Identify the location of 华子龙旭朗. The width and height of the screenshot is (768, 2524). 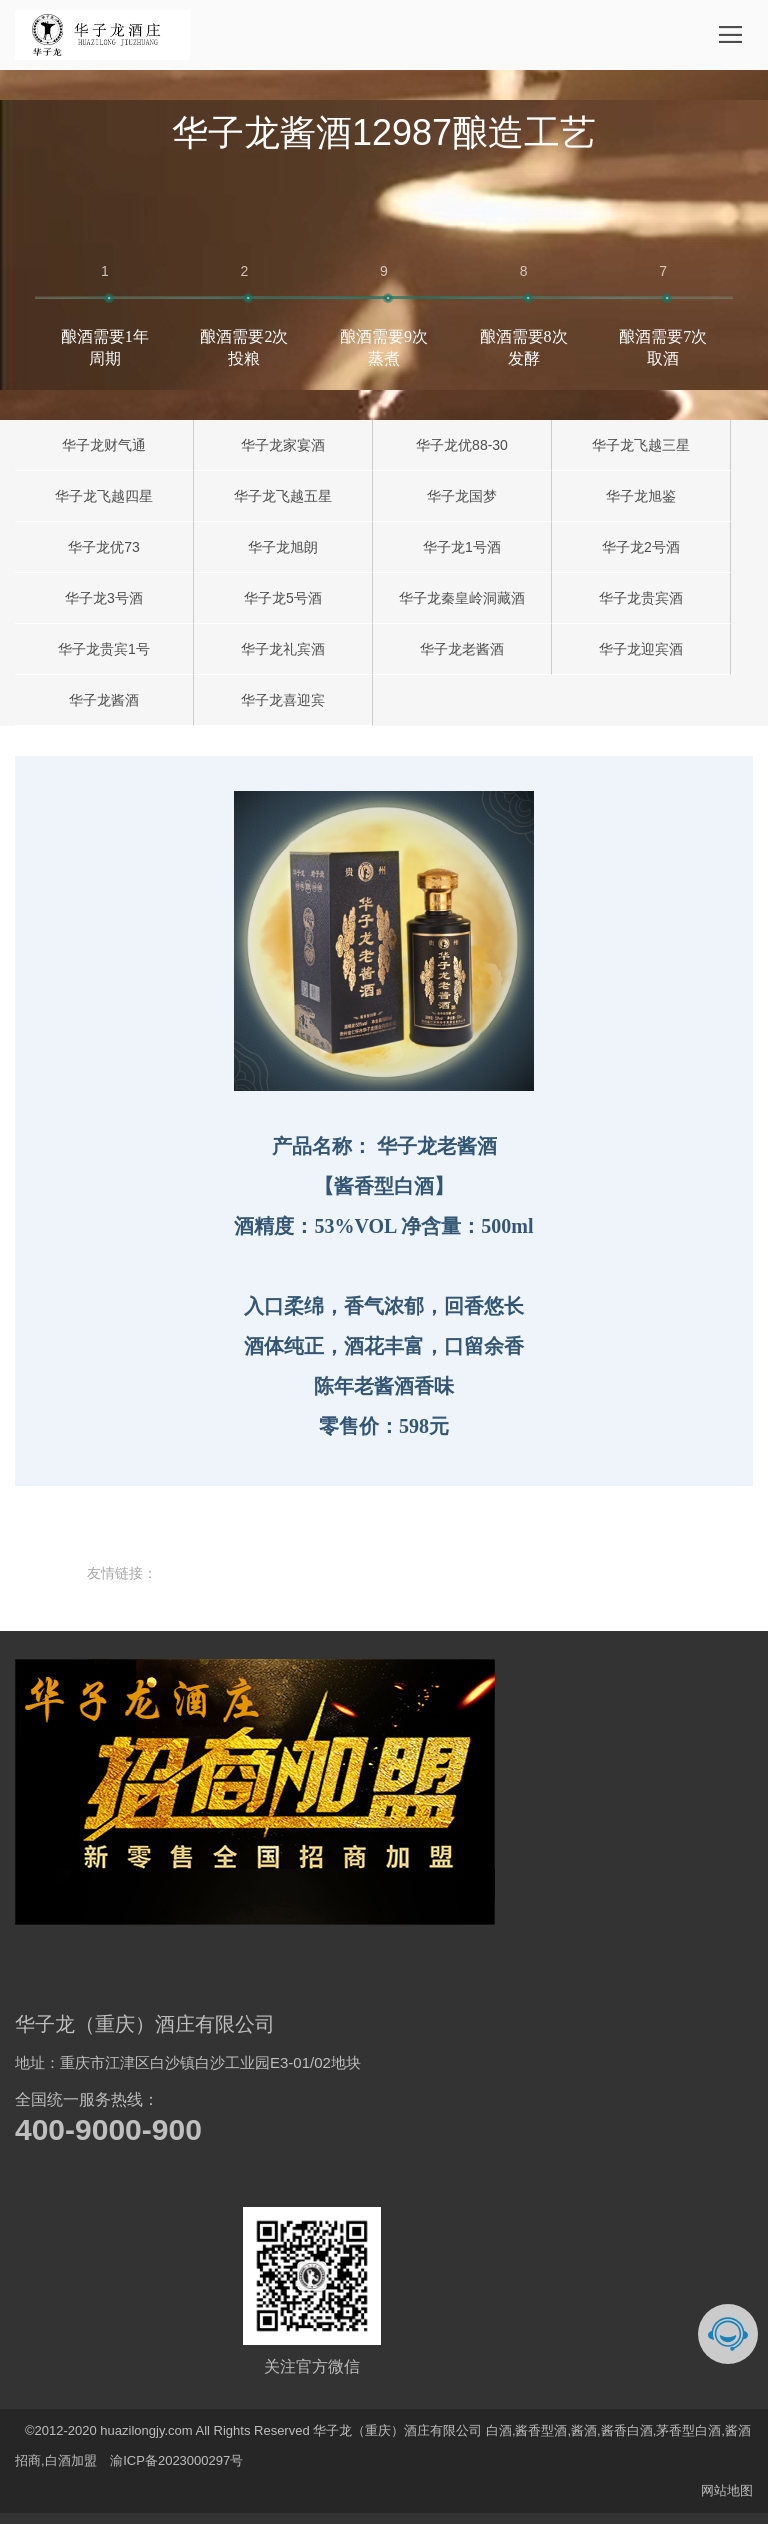
(283, 547).